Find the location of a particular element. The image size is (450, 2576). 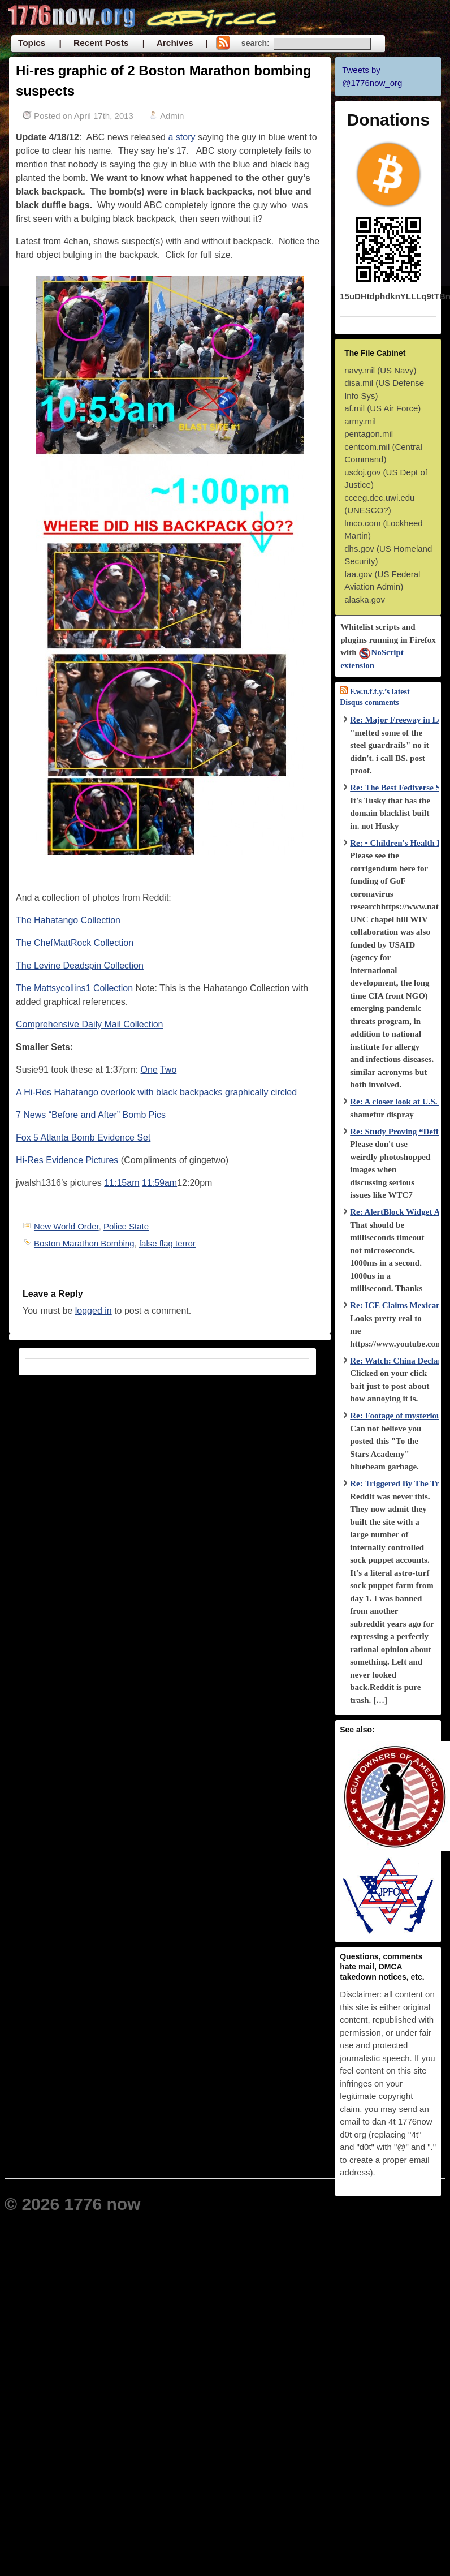

The Mattsycollins1 Collection is located at coordinates (74, 988).